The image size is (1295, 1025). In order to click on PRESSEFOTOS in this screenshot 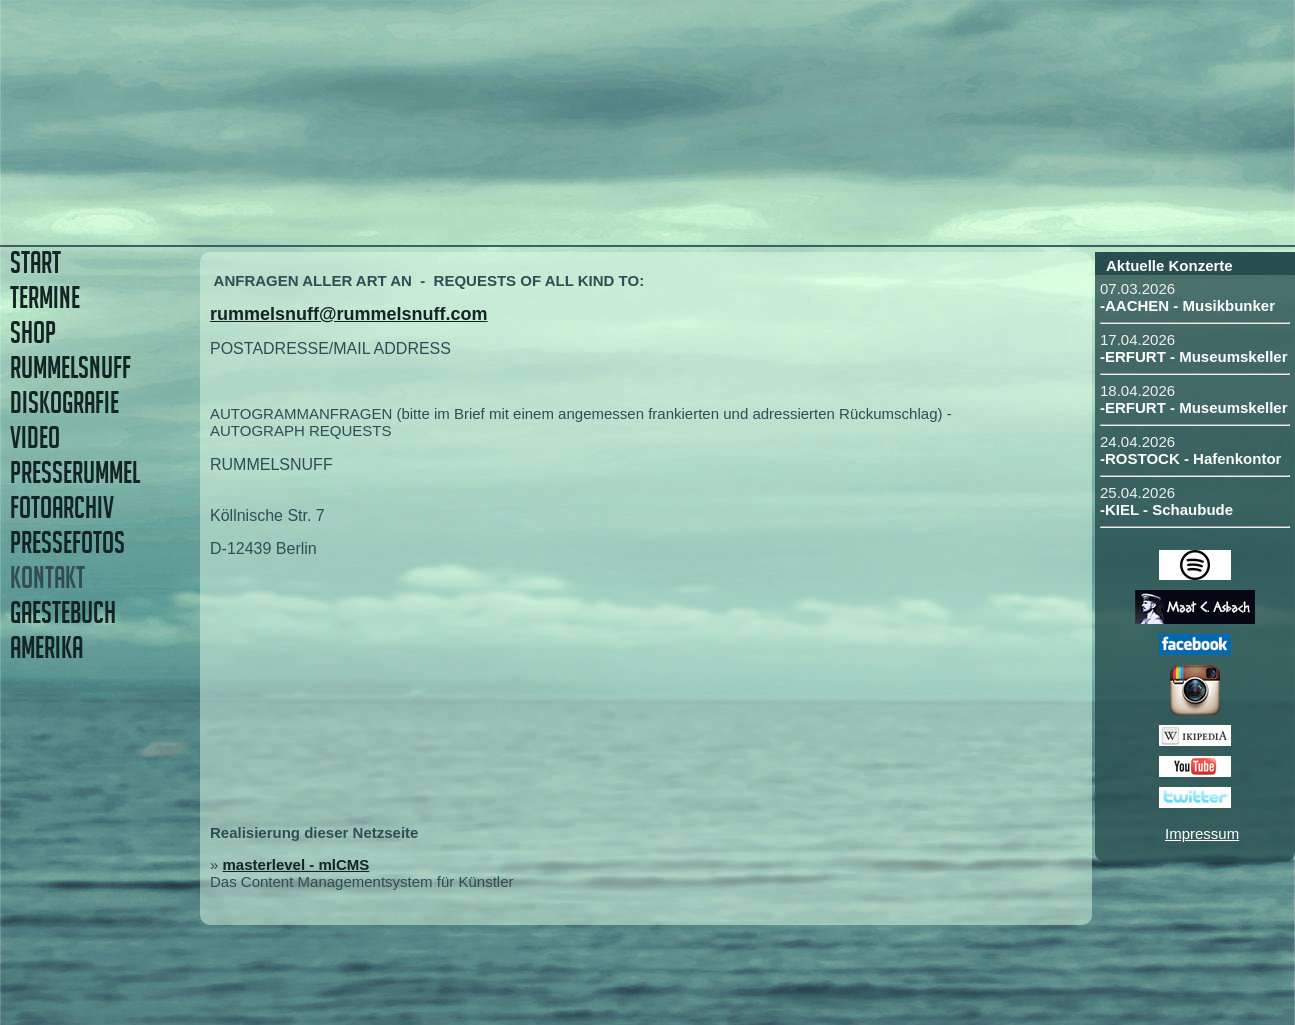, I will do `click(67, 542)`.